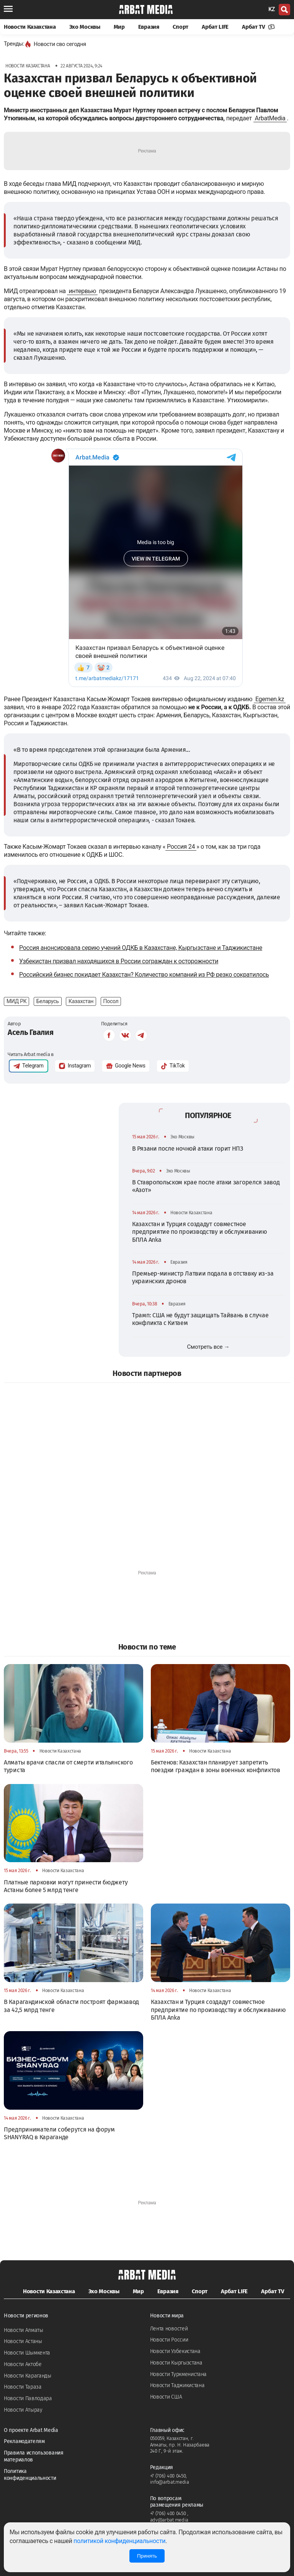 This screenshot has height=2576, width=294. I want to click on Россия анонсировала серию учений ОДКБ в Казахстане, Кыргызстане и Таджикистане, so click(140, 947).